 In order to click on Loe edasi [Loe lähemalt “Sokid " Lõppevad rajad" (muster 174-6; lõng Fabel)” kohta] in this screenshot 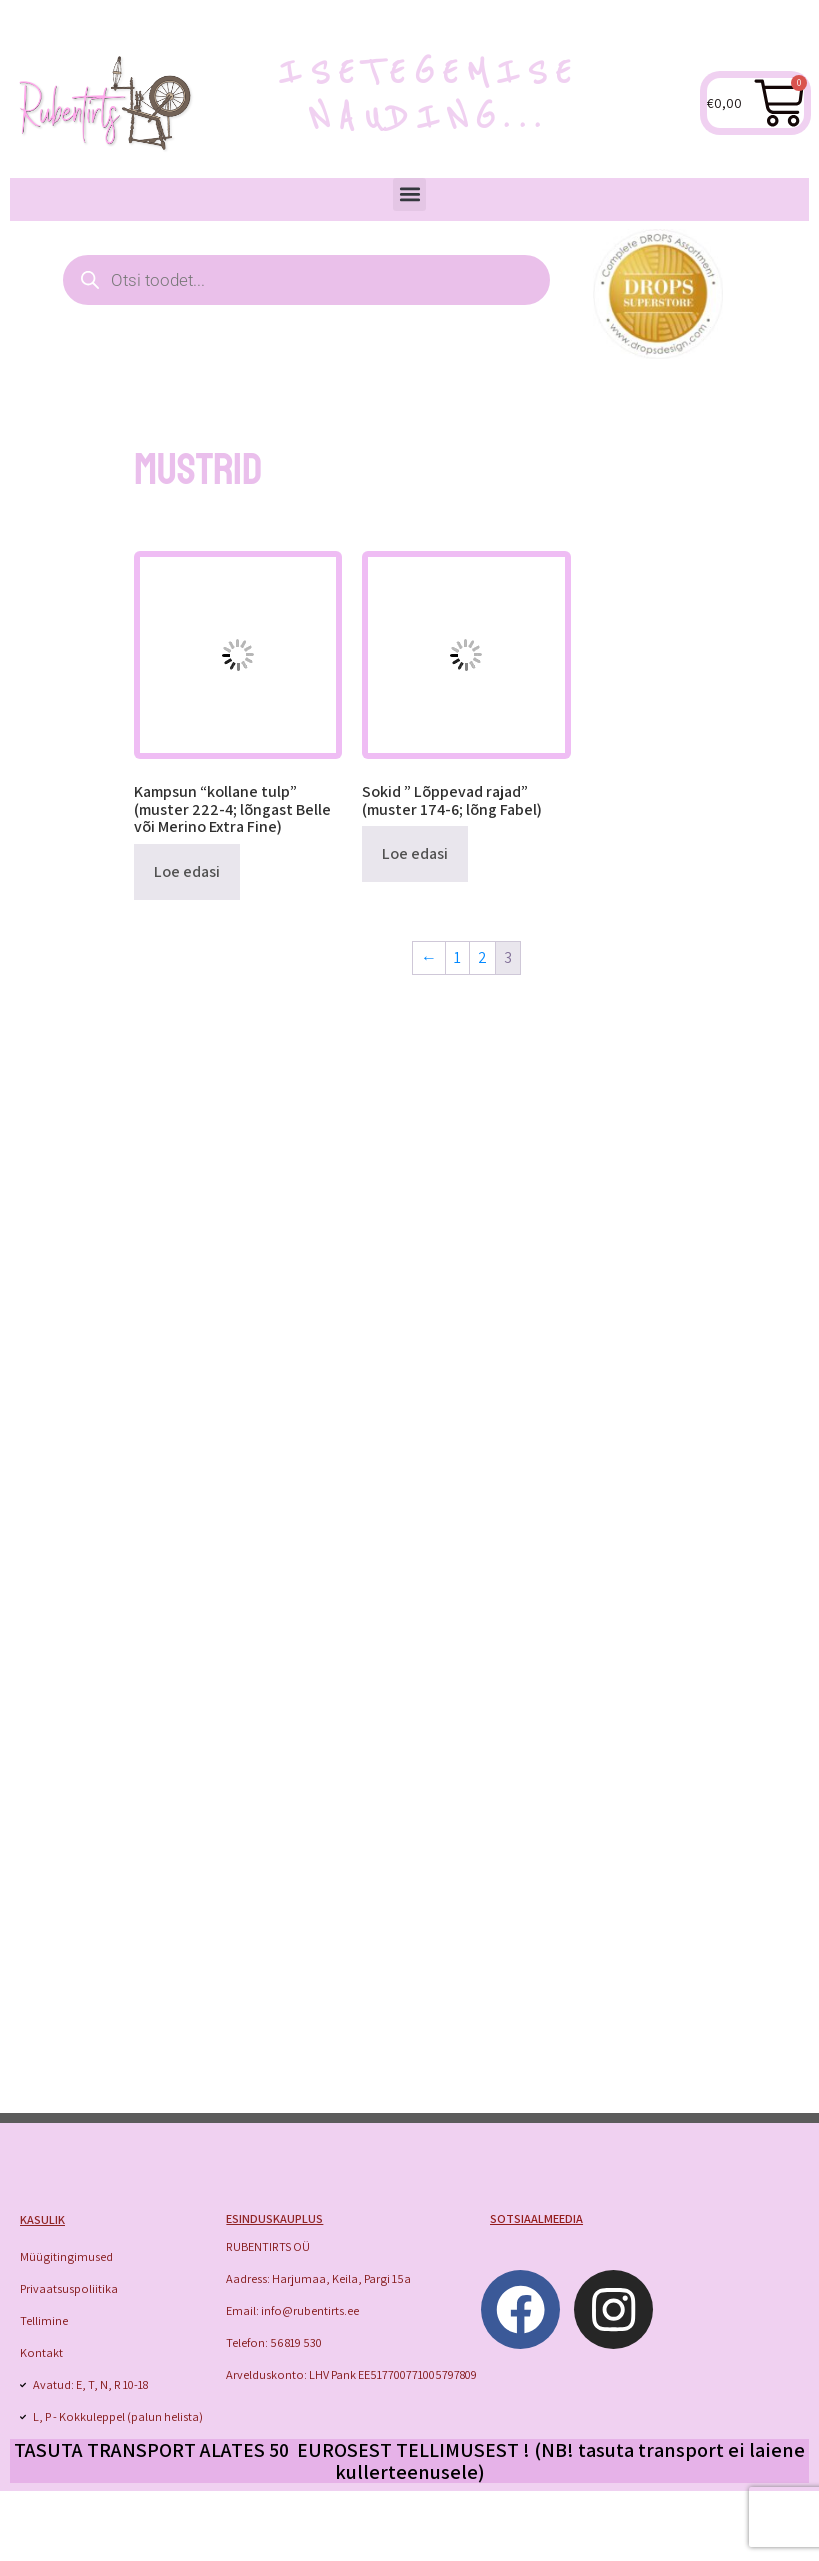, I will do `click(415, 853)`.